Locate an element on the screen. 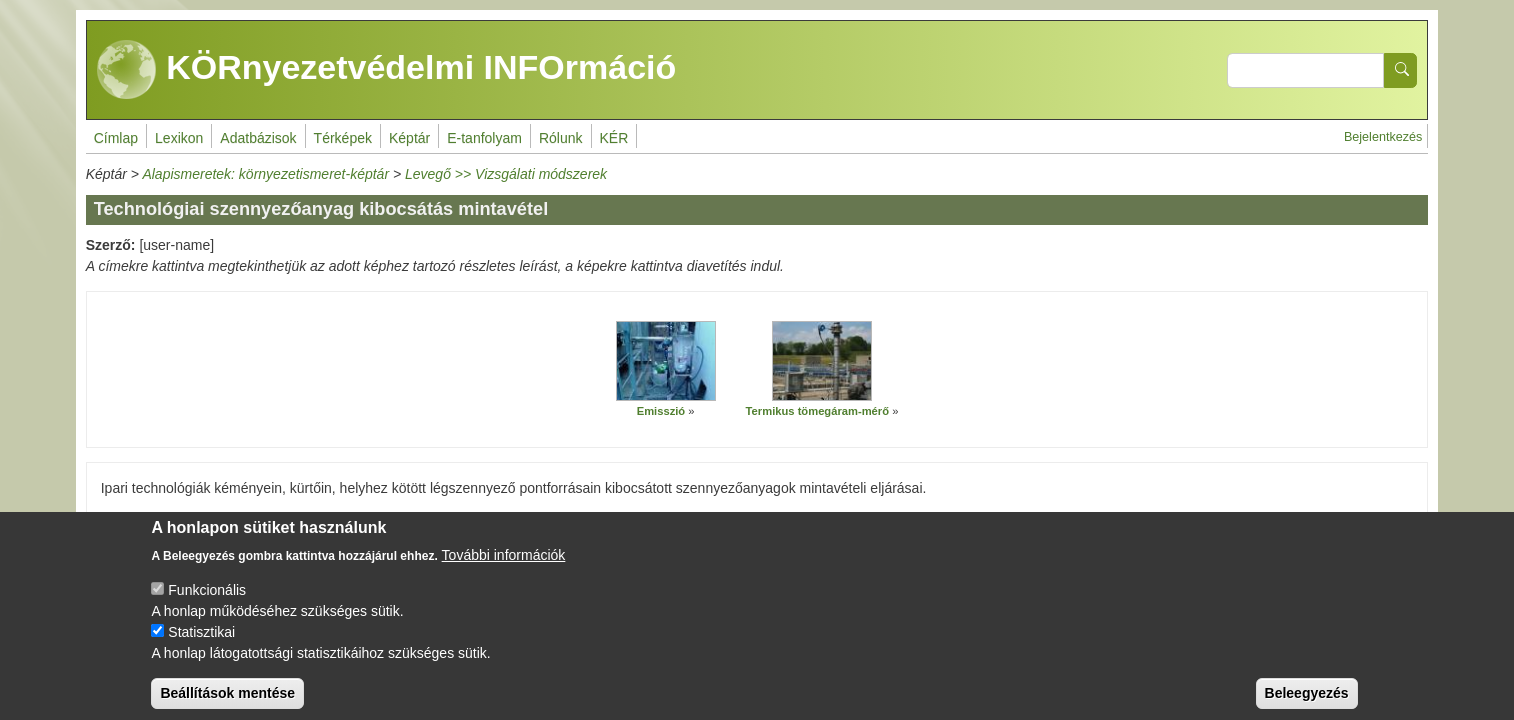  Bejelentkezés is located at coordinates (1383, 137).